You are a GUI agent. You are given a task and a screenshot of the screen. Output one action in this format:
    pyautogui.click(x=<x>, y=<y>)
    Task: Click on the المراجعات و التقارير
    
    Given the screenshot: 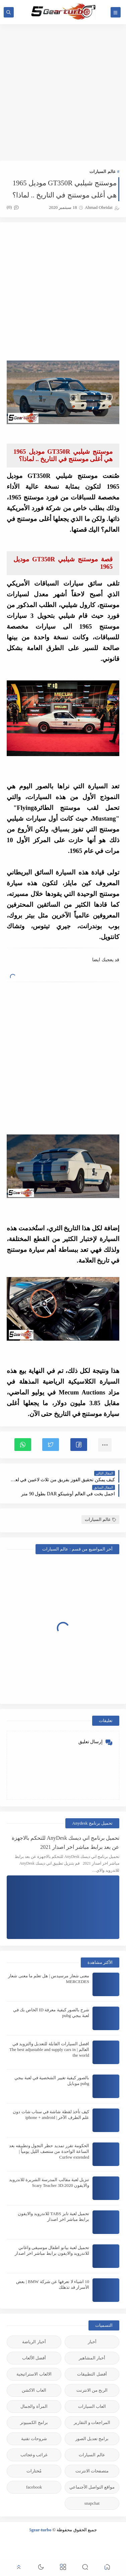 What is the action you would take?
    pyautogui.click(x=92, y=2422)
    